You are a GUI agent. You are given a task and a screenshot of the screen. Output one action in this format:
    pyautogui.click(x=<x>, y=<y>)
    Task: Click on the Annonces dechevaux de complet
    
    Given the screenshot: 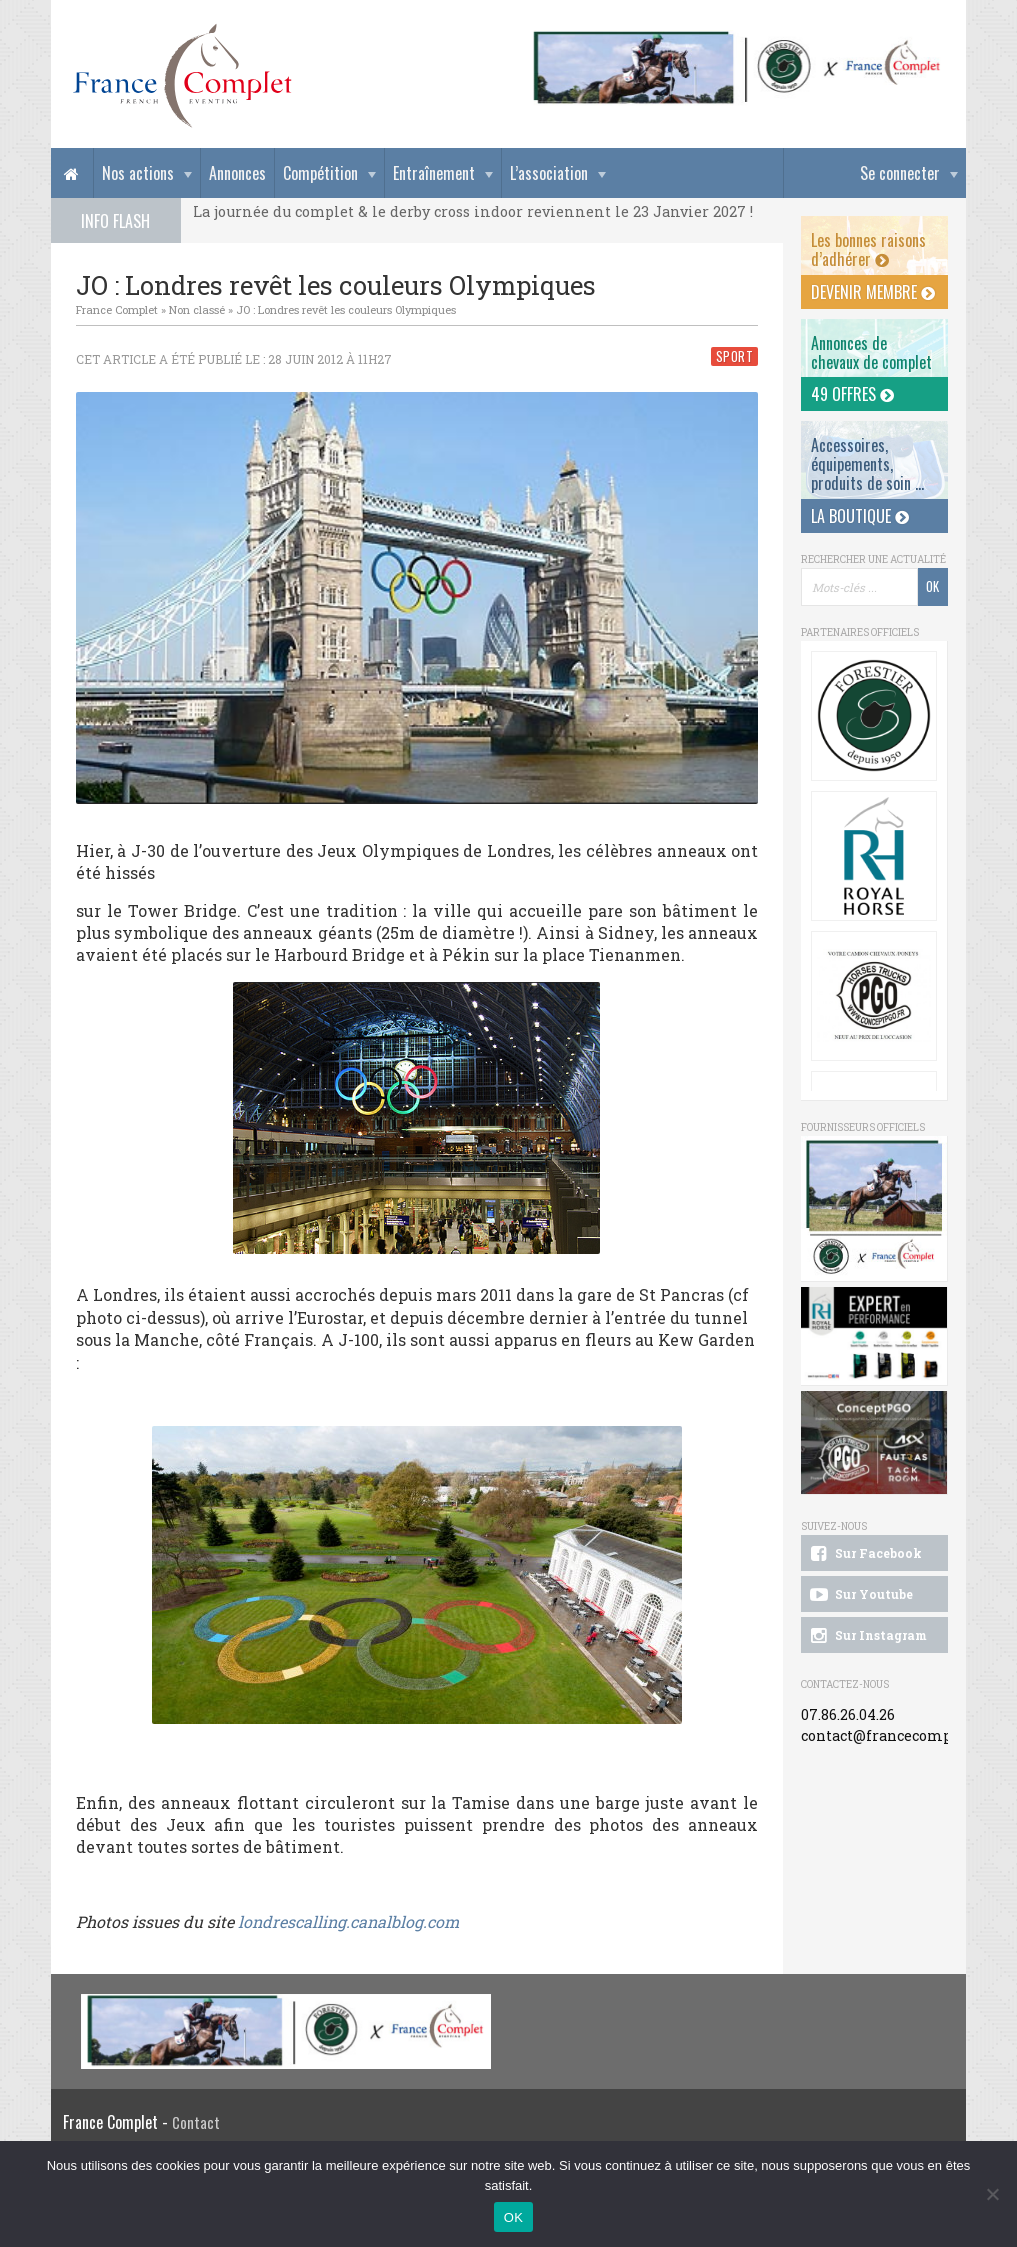 What is the action you would take?
    pyautogui.click(x=871, y=352)
    